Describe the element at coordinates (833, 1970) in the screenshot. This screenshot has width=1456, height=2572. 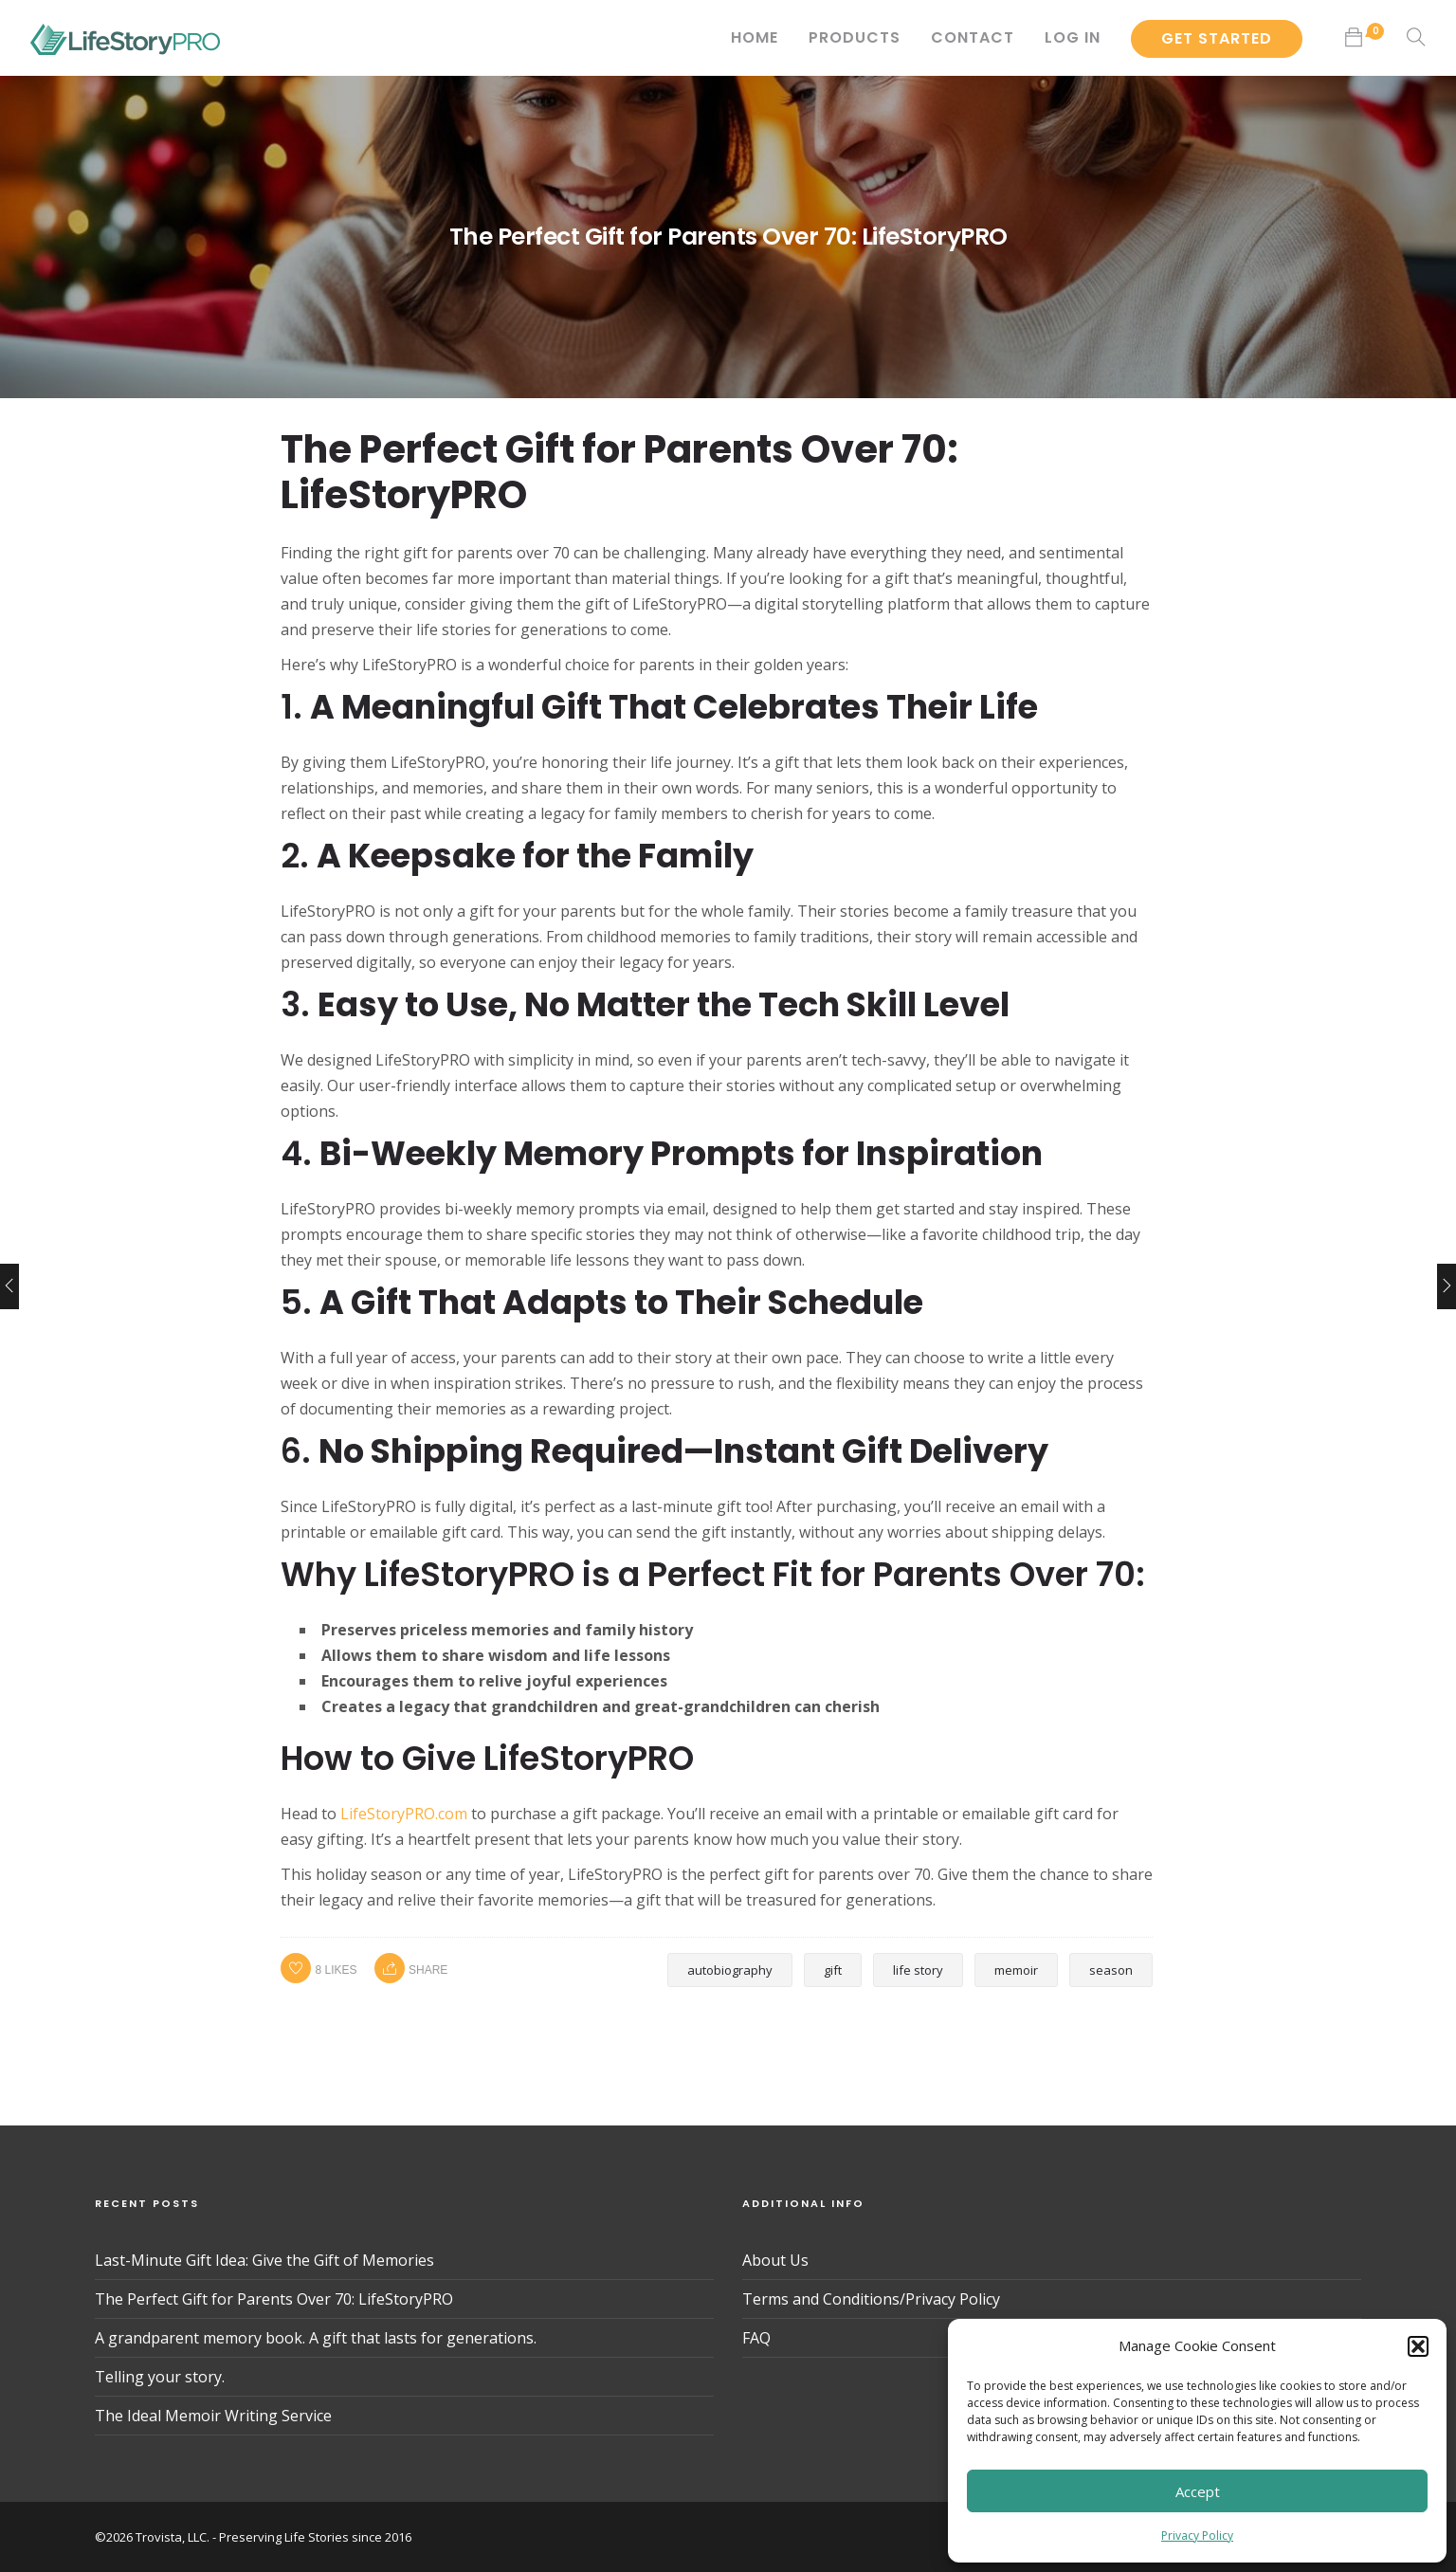
I see `gift` at that location.